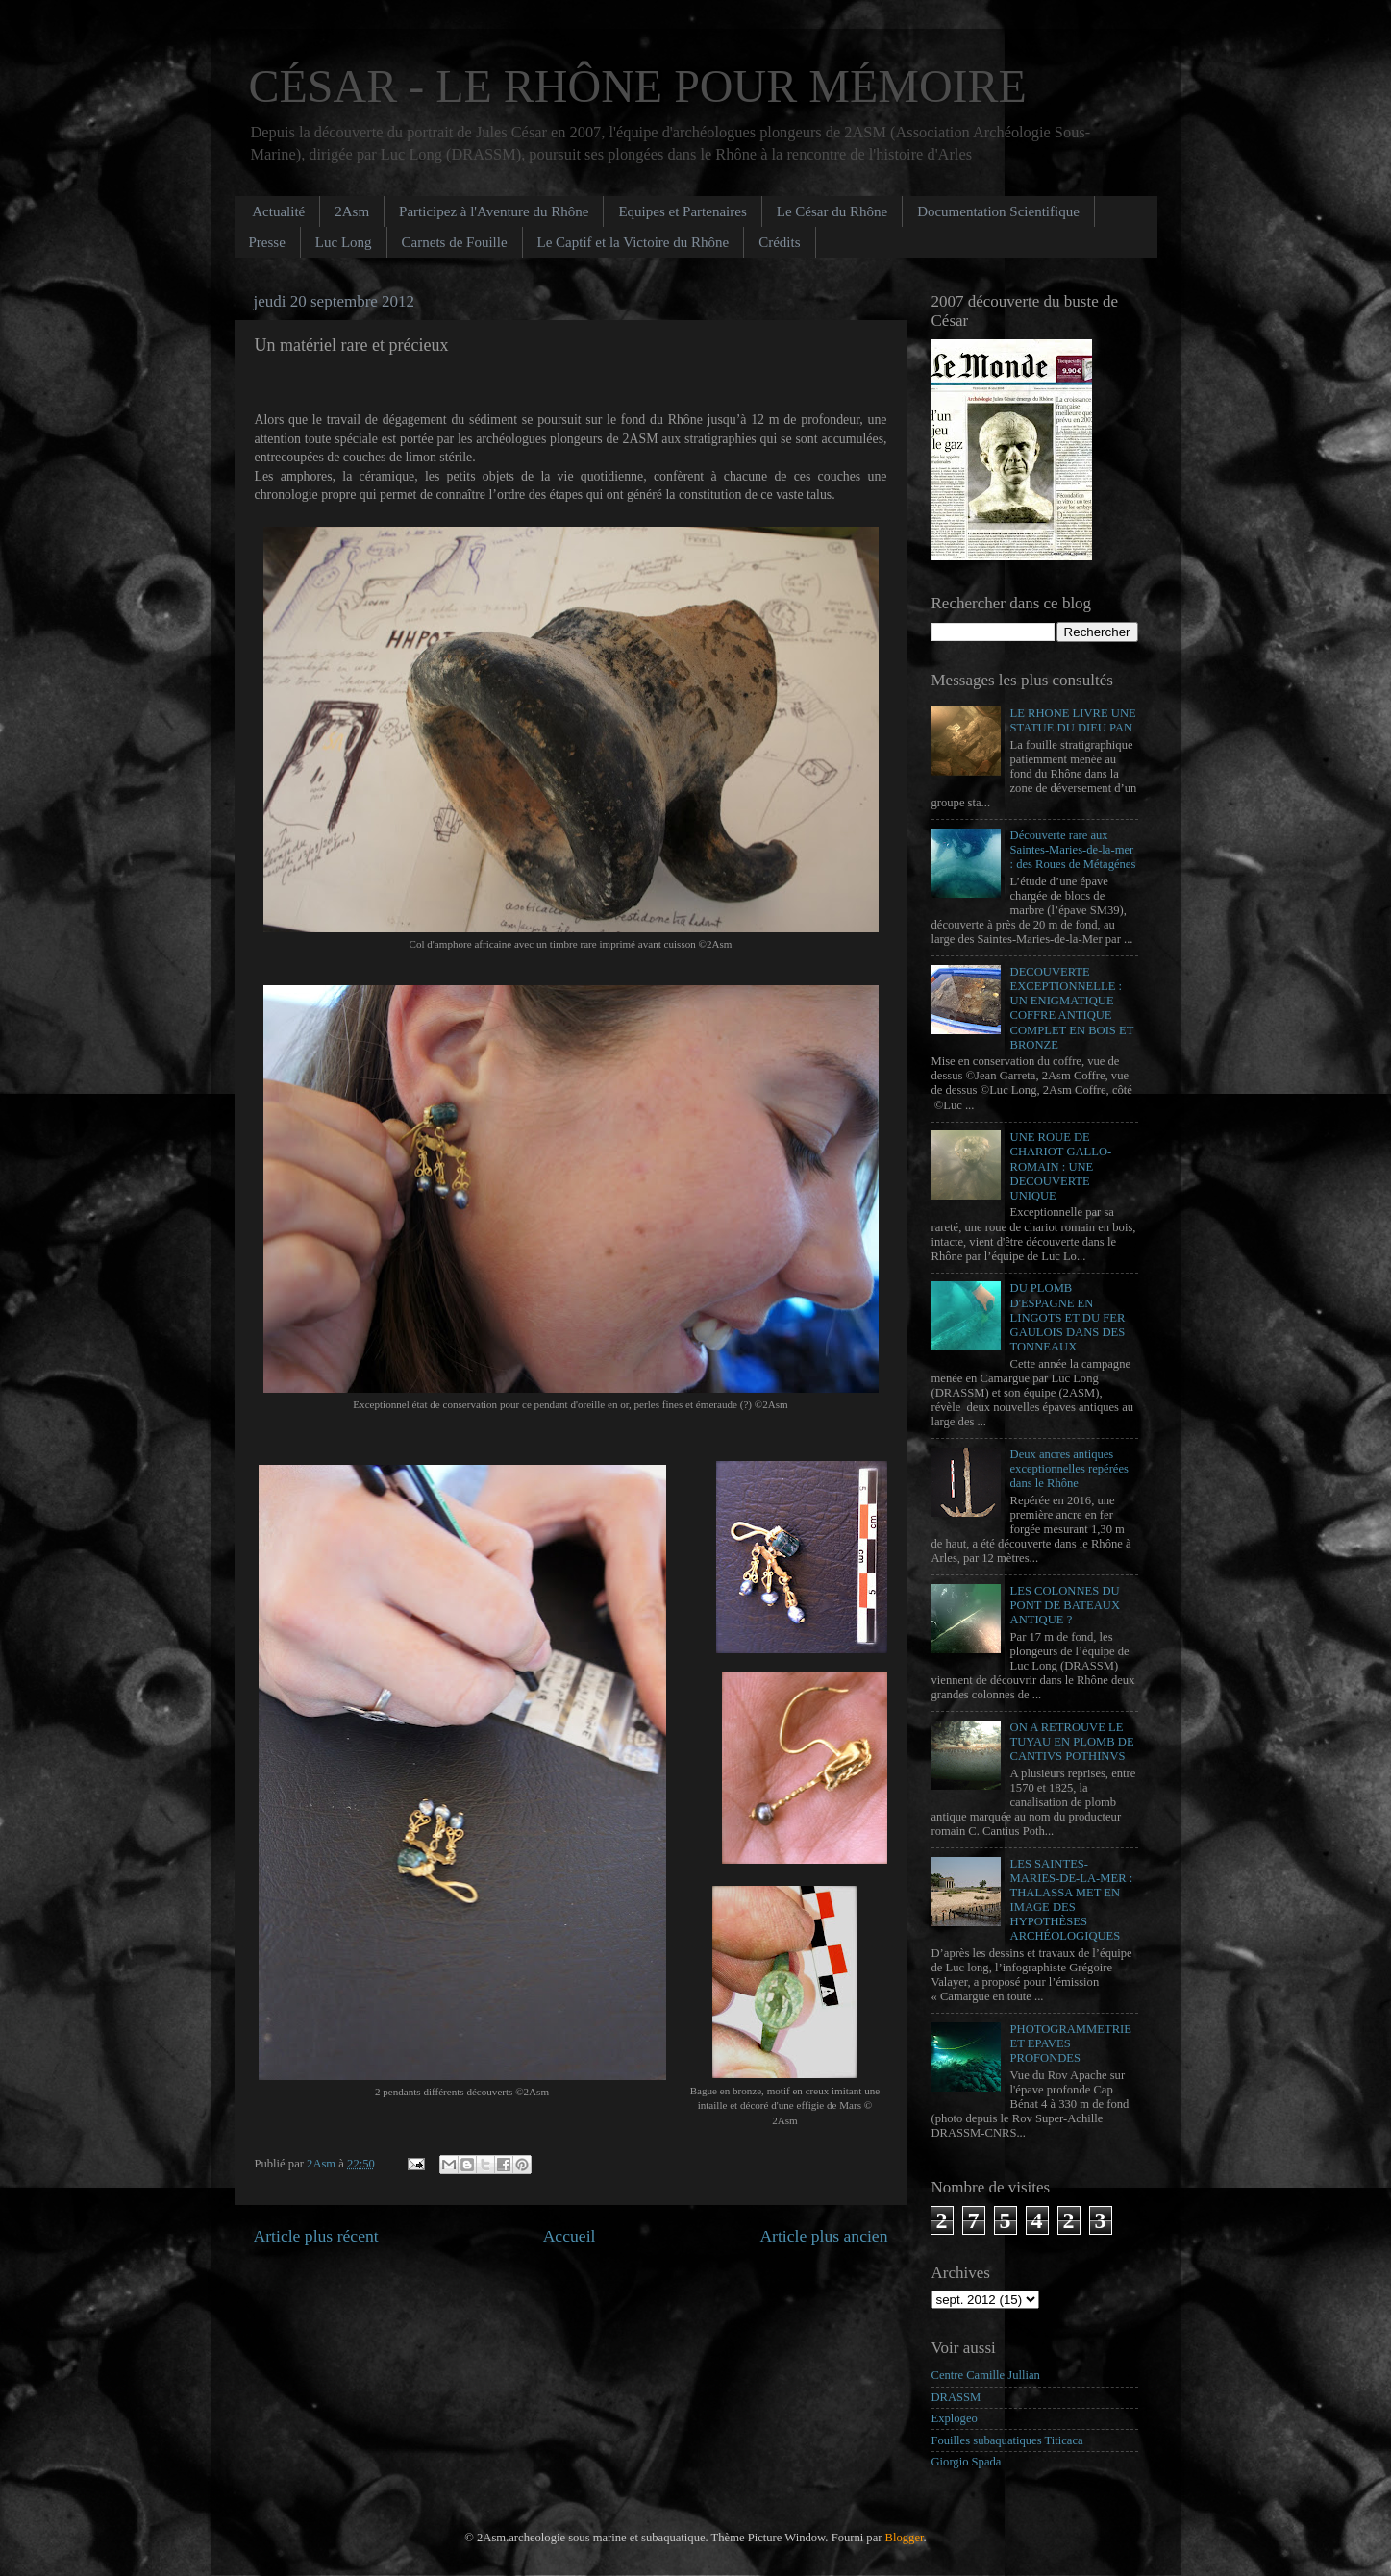  Describe the element at coordinates (1065, 1605) in the screenshot. I see `LES COLONNES DU PONT DE BATEAUX ANTIQUE ?` at that location.